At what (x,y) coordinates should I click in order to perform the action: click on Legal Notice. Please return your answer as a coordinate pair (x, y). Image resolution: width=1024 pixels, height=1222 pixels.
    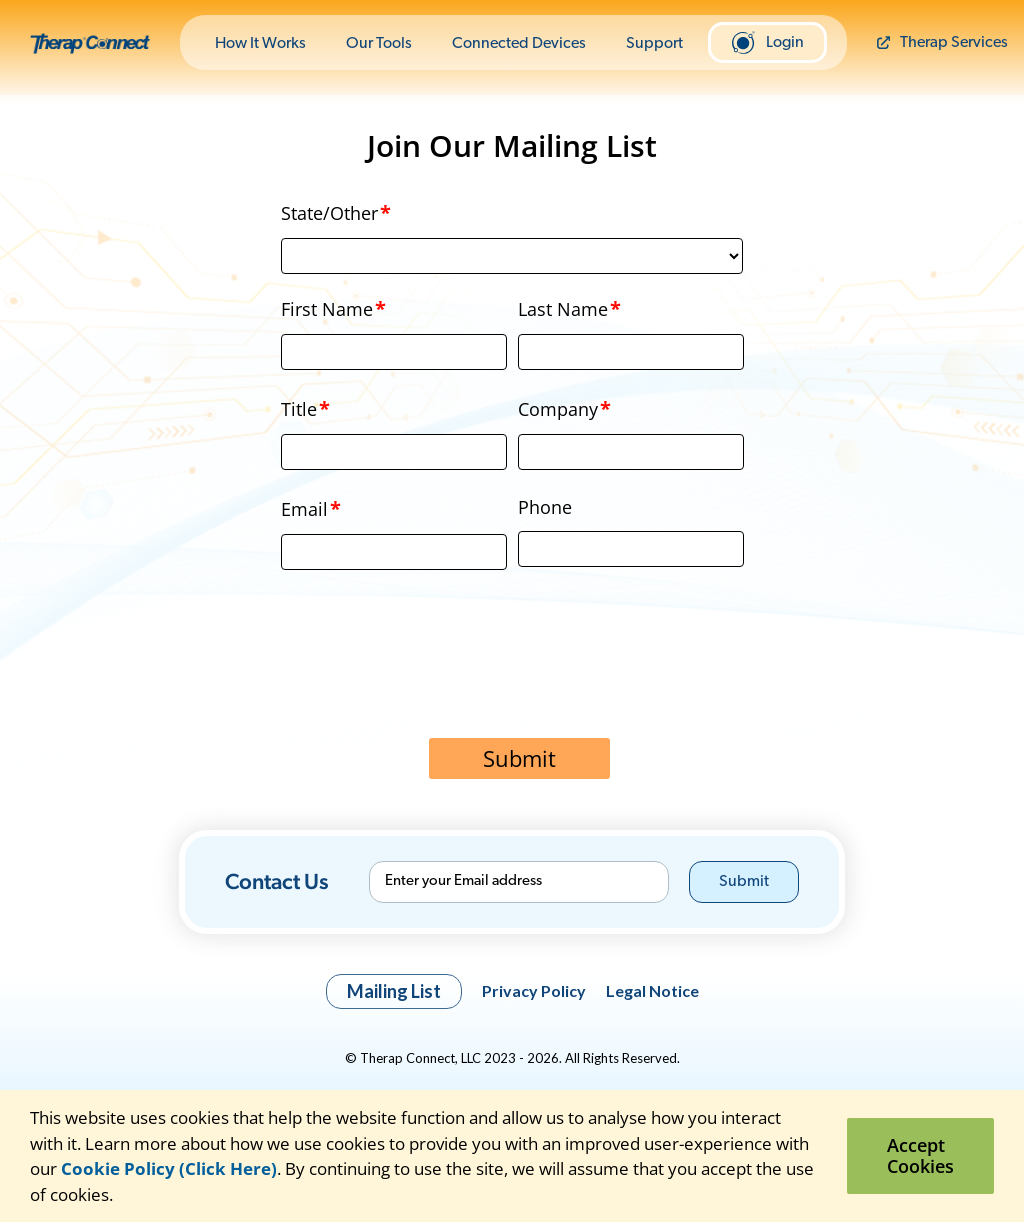
    Looking at the image, I should click on (652, 990).